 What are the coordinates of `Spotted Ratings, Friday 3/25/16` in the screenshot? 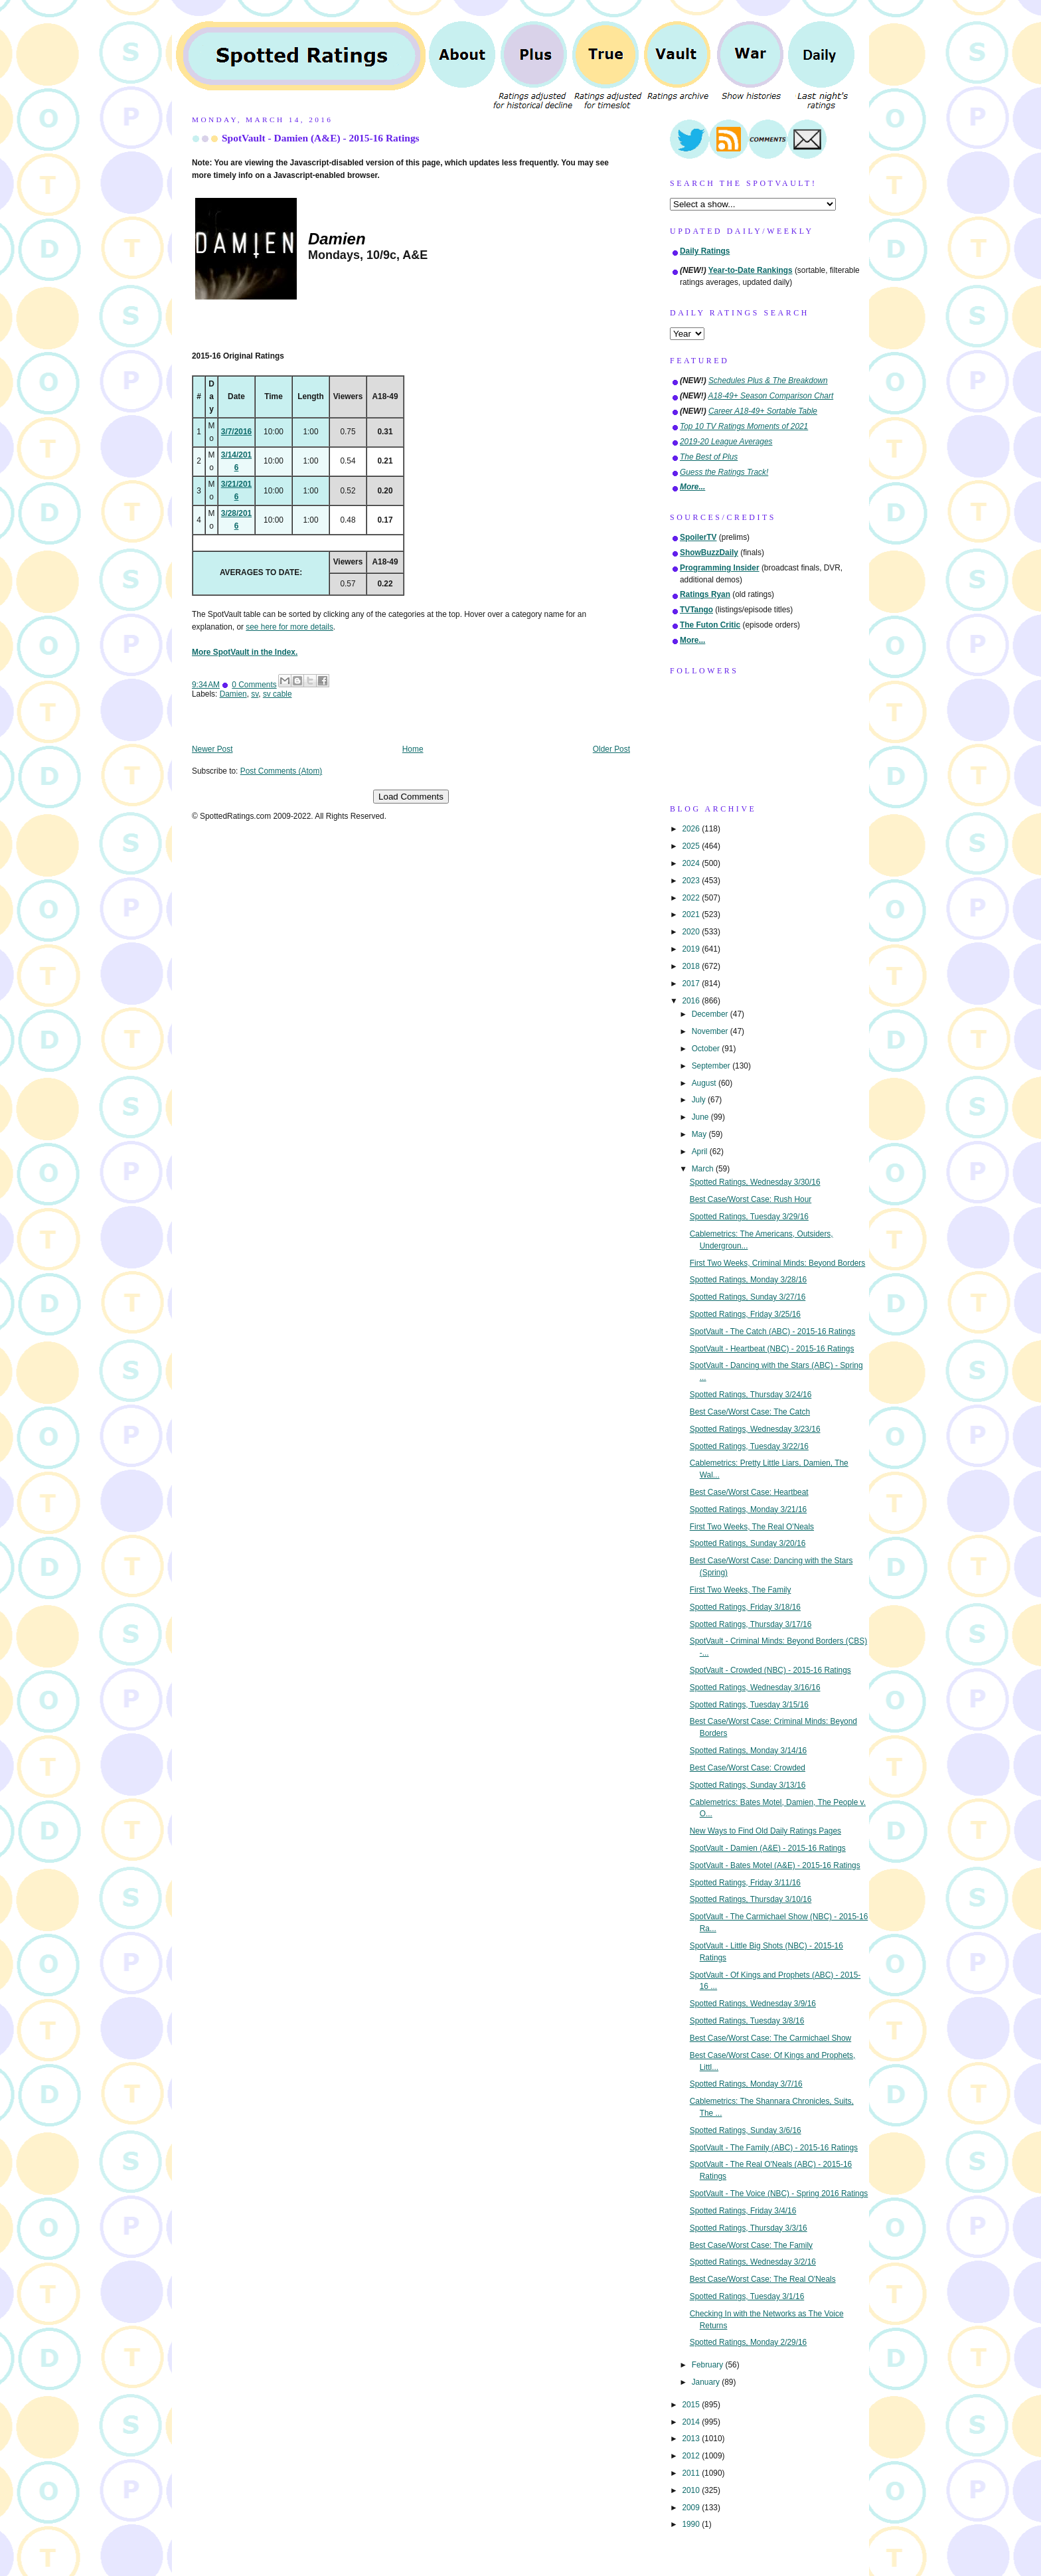 It's located at (745, 1314).